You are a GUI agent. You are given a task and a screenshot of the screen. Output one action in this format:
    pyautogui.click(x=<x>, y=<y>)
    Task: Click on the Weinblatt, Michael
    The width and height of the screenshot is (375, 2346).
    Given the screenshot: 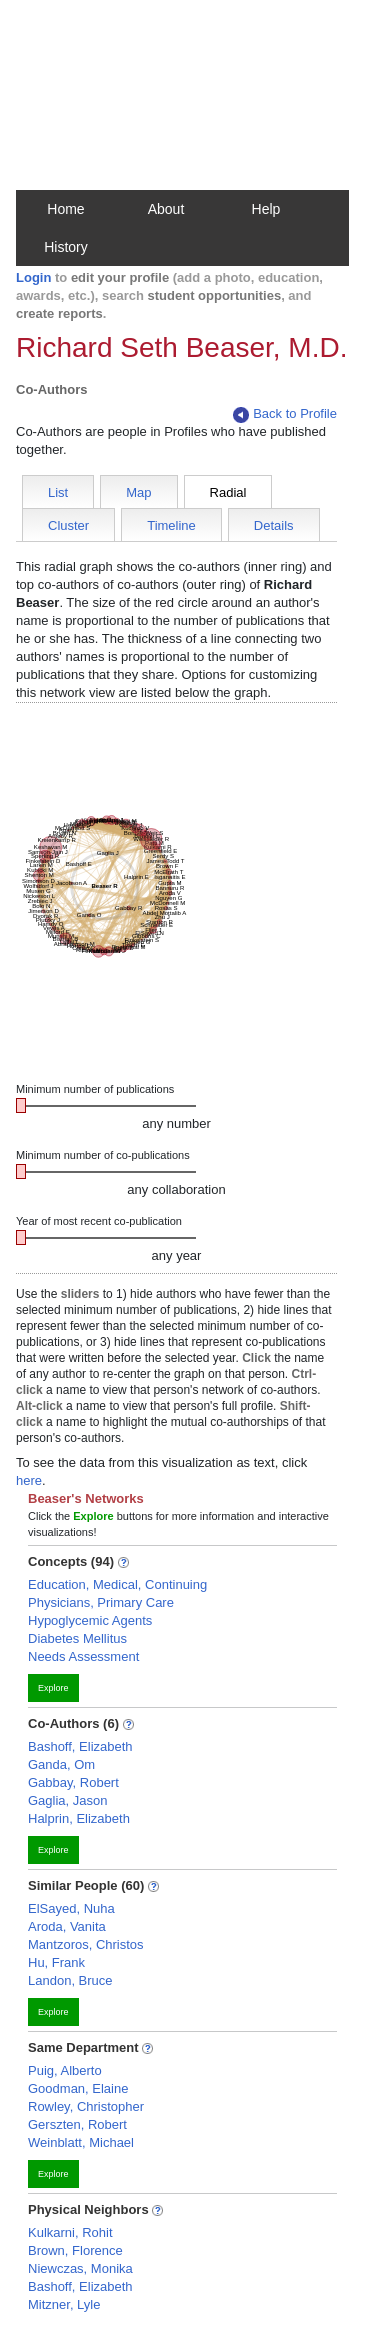 What is the action you would take?
    pyautogui.click(x=81, y=2142)
    